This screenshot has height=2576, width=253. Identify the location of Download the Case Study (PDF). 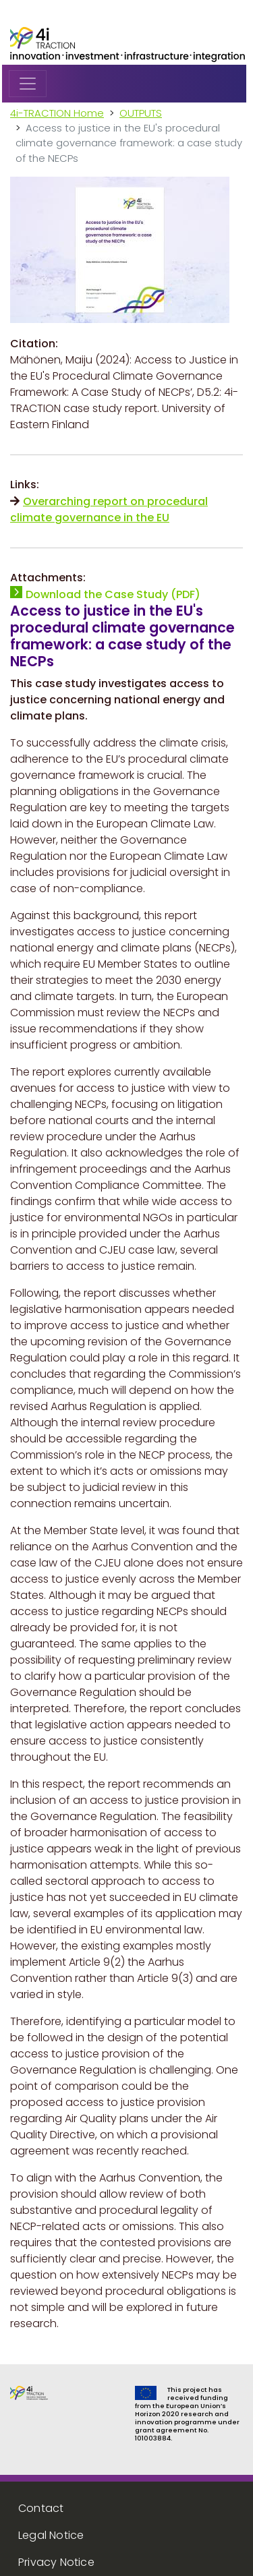
(113, 594).